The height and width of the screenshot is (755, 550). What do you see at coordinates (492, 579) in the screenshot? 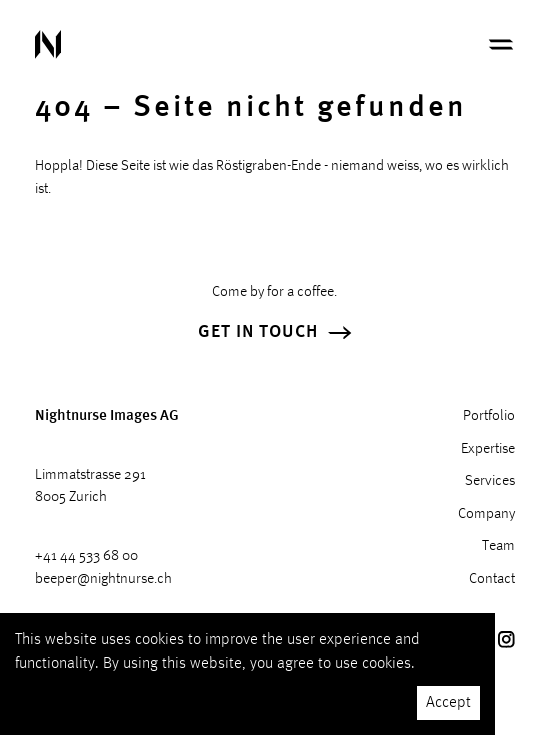
I see `Contact` at bounding box center [492, 579].